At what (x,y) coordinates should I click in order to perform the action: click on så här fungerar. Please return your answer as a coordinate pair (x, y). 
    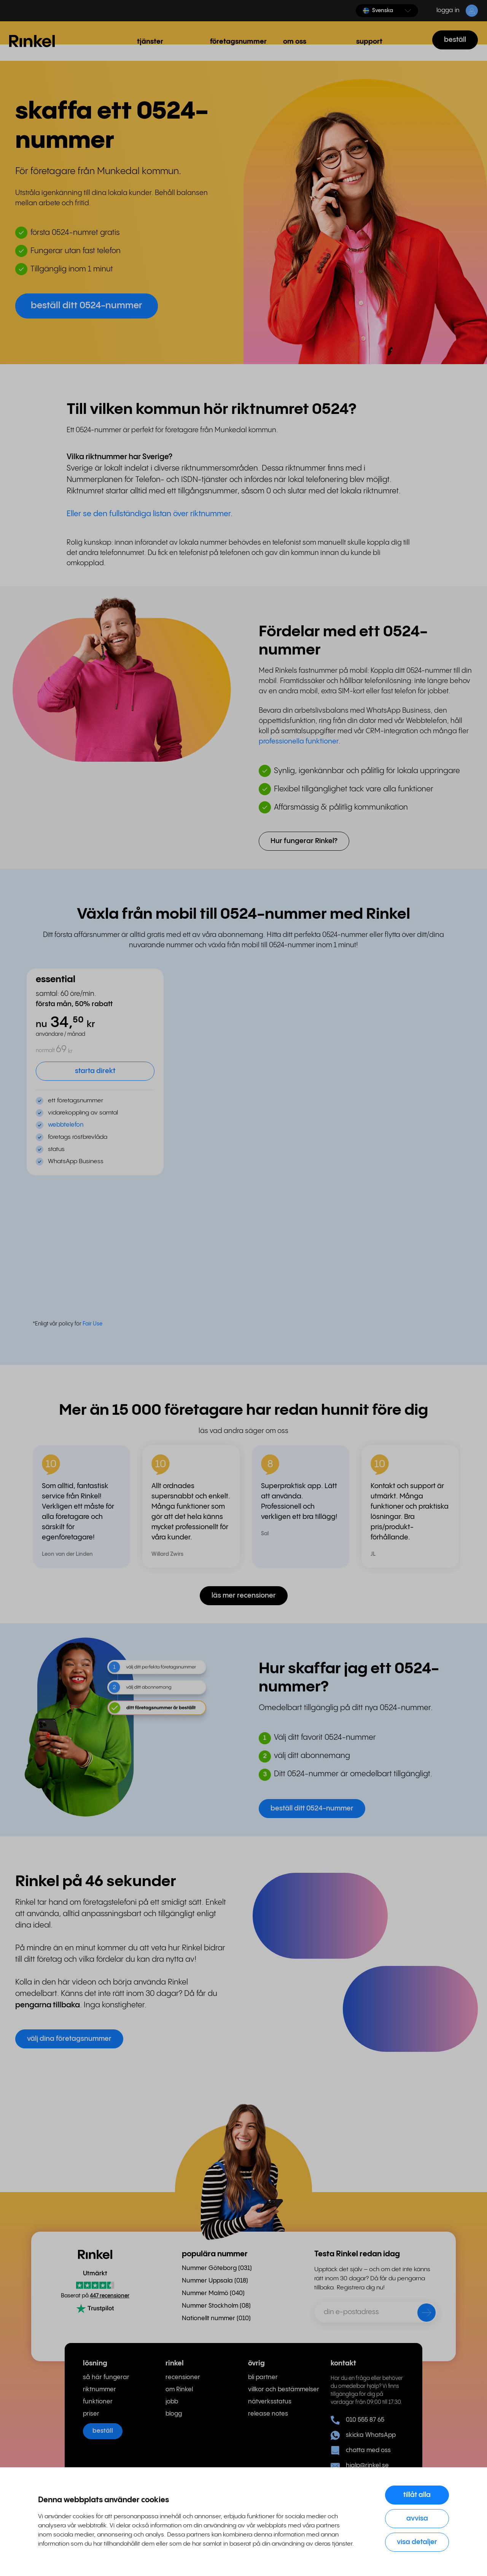
    Looking at the image, I should click on (106, 2377).